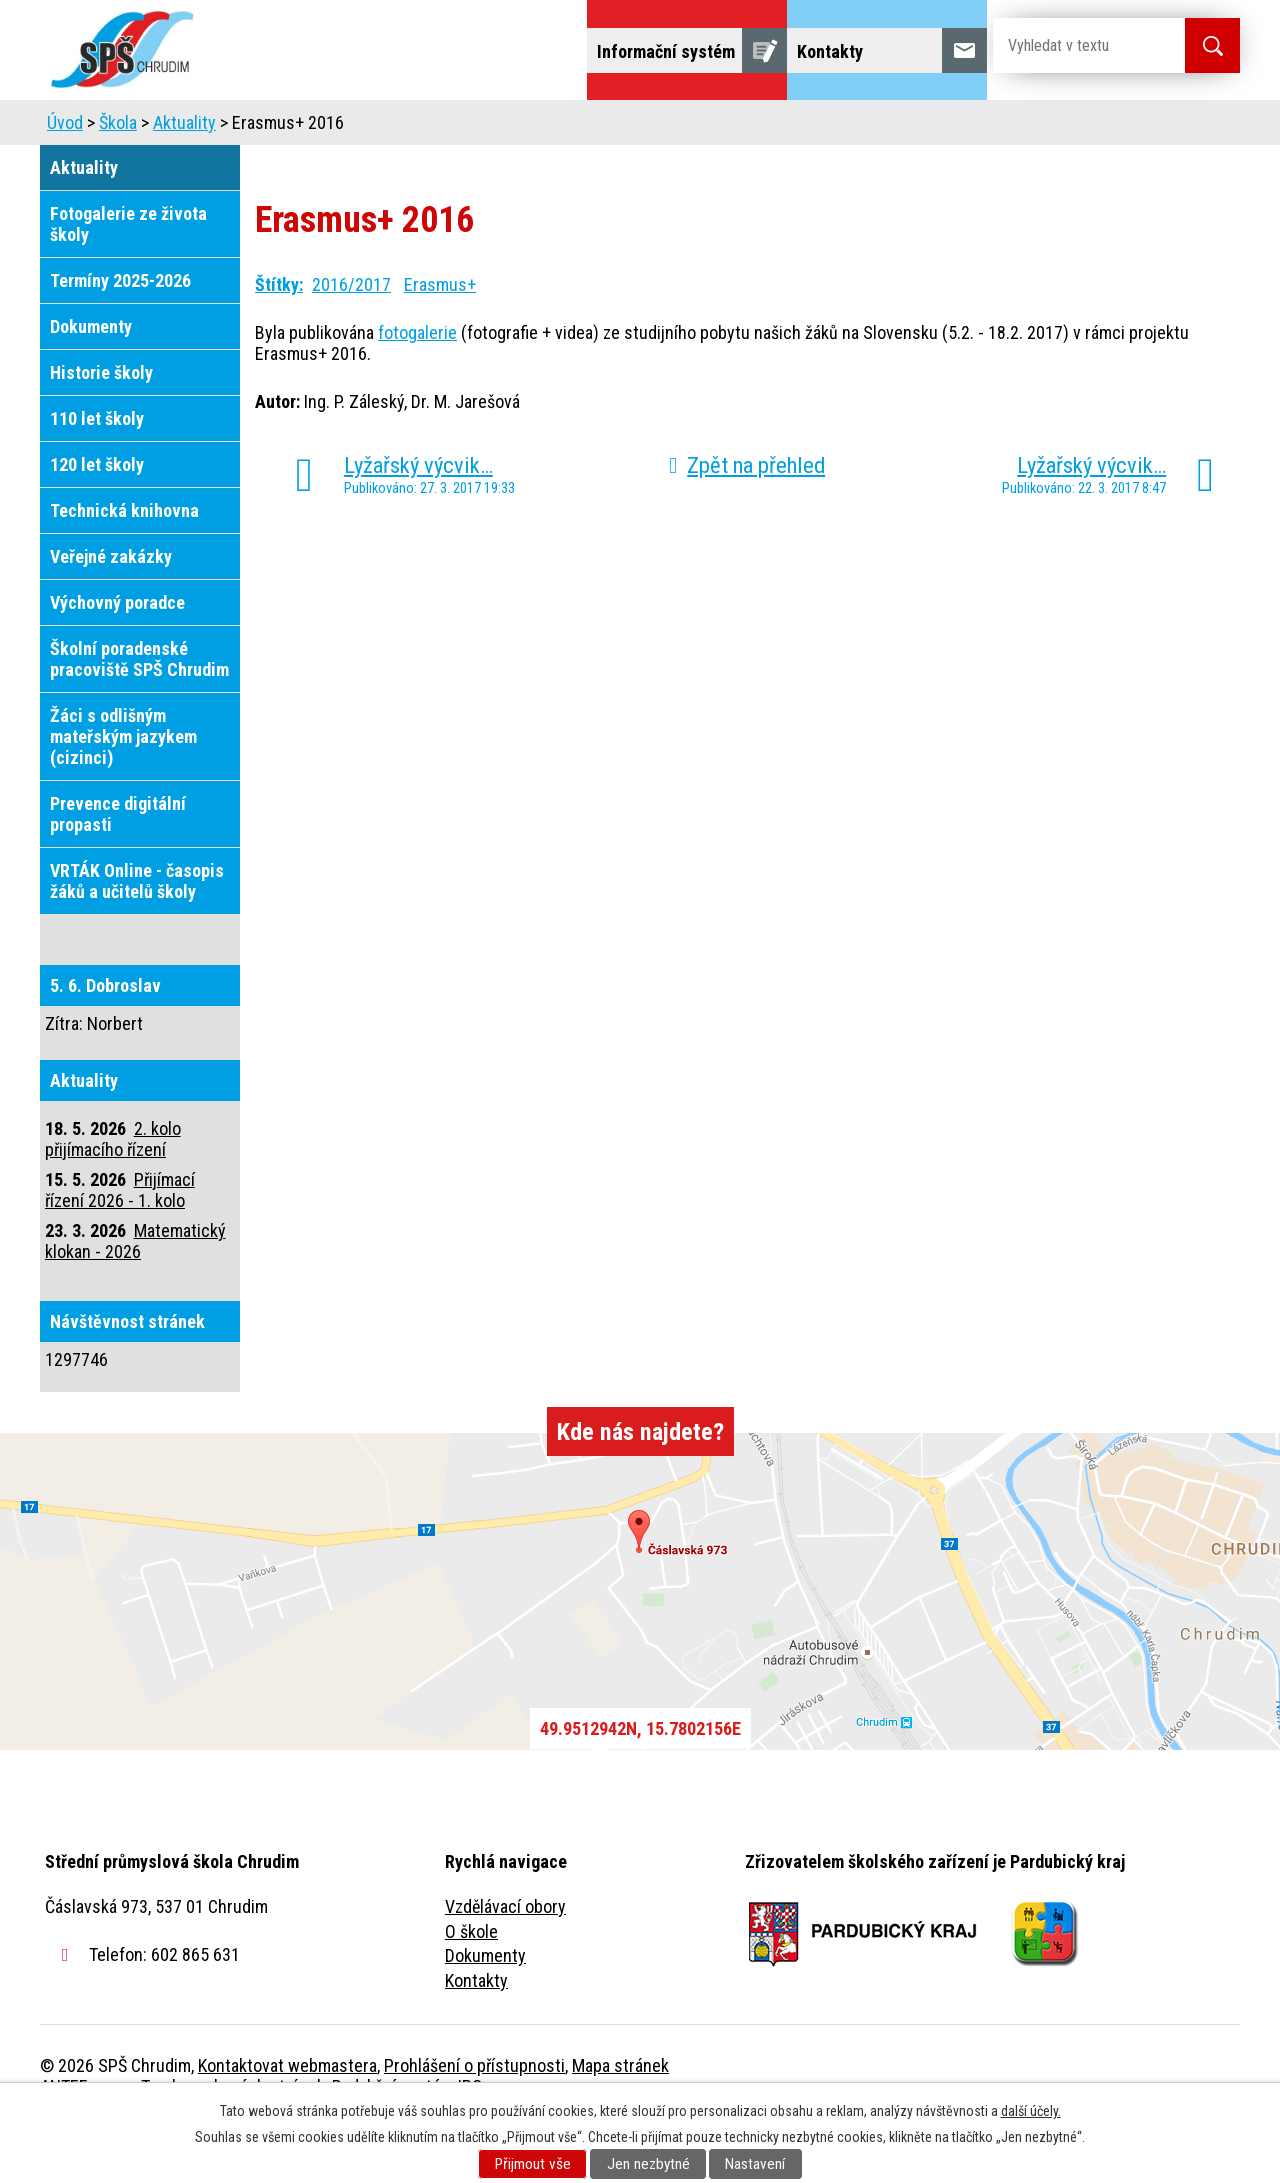 This screenshot has height=2183, width=1280. What do you see at coordinates (1130, 127) in the screenshot?
I see `Fulltextové vyhledávání` at bounding box center [1130, 127].